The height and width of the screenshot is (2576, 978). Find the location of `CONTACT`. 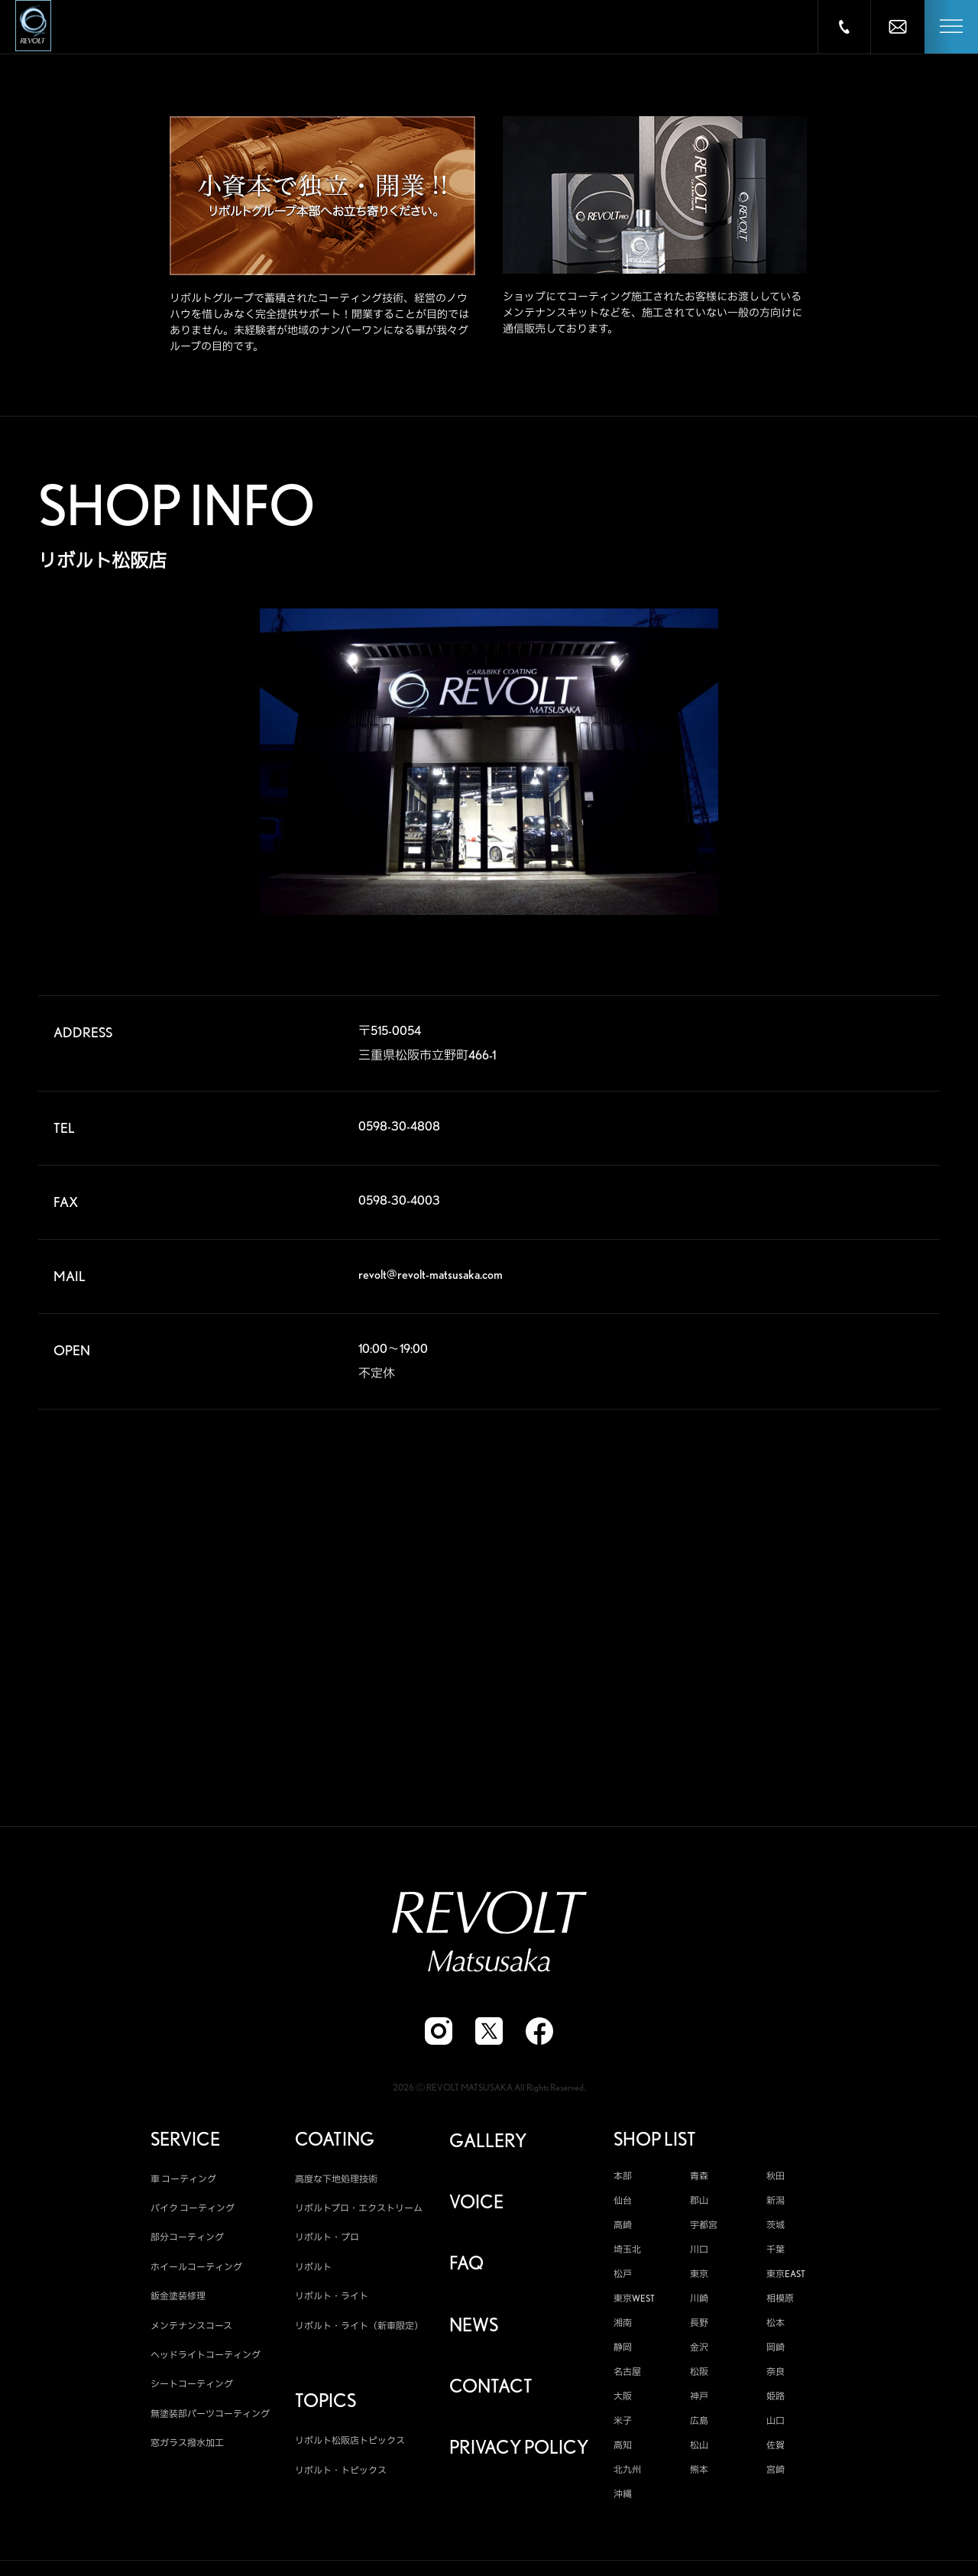

CONTACT is located at coordinates (491, 2389).